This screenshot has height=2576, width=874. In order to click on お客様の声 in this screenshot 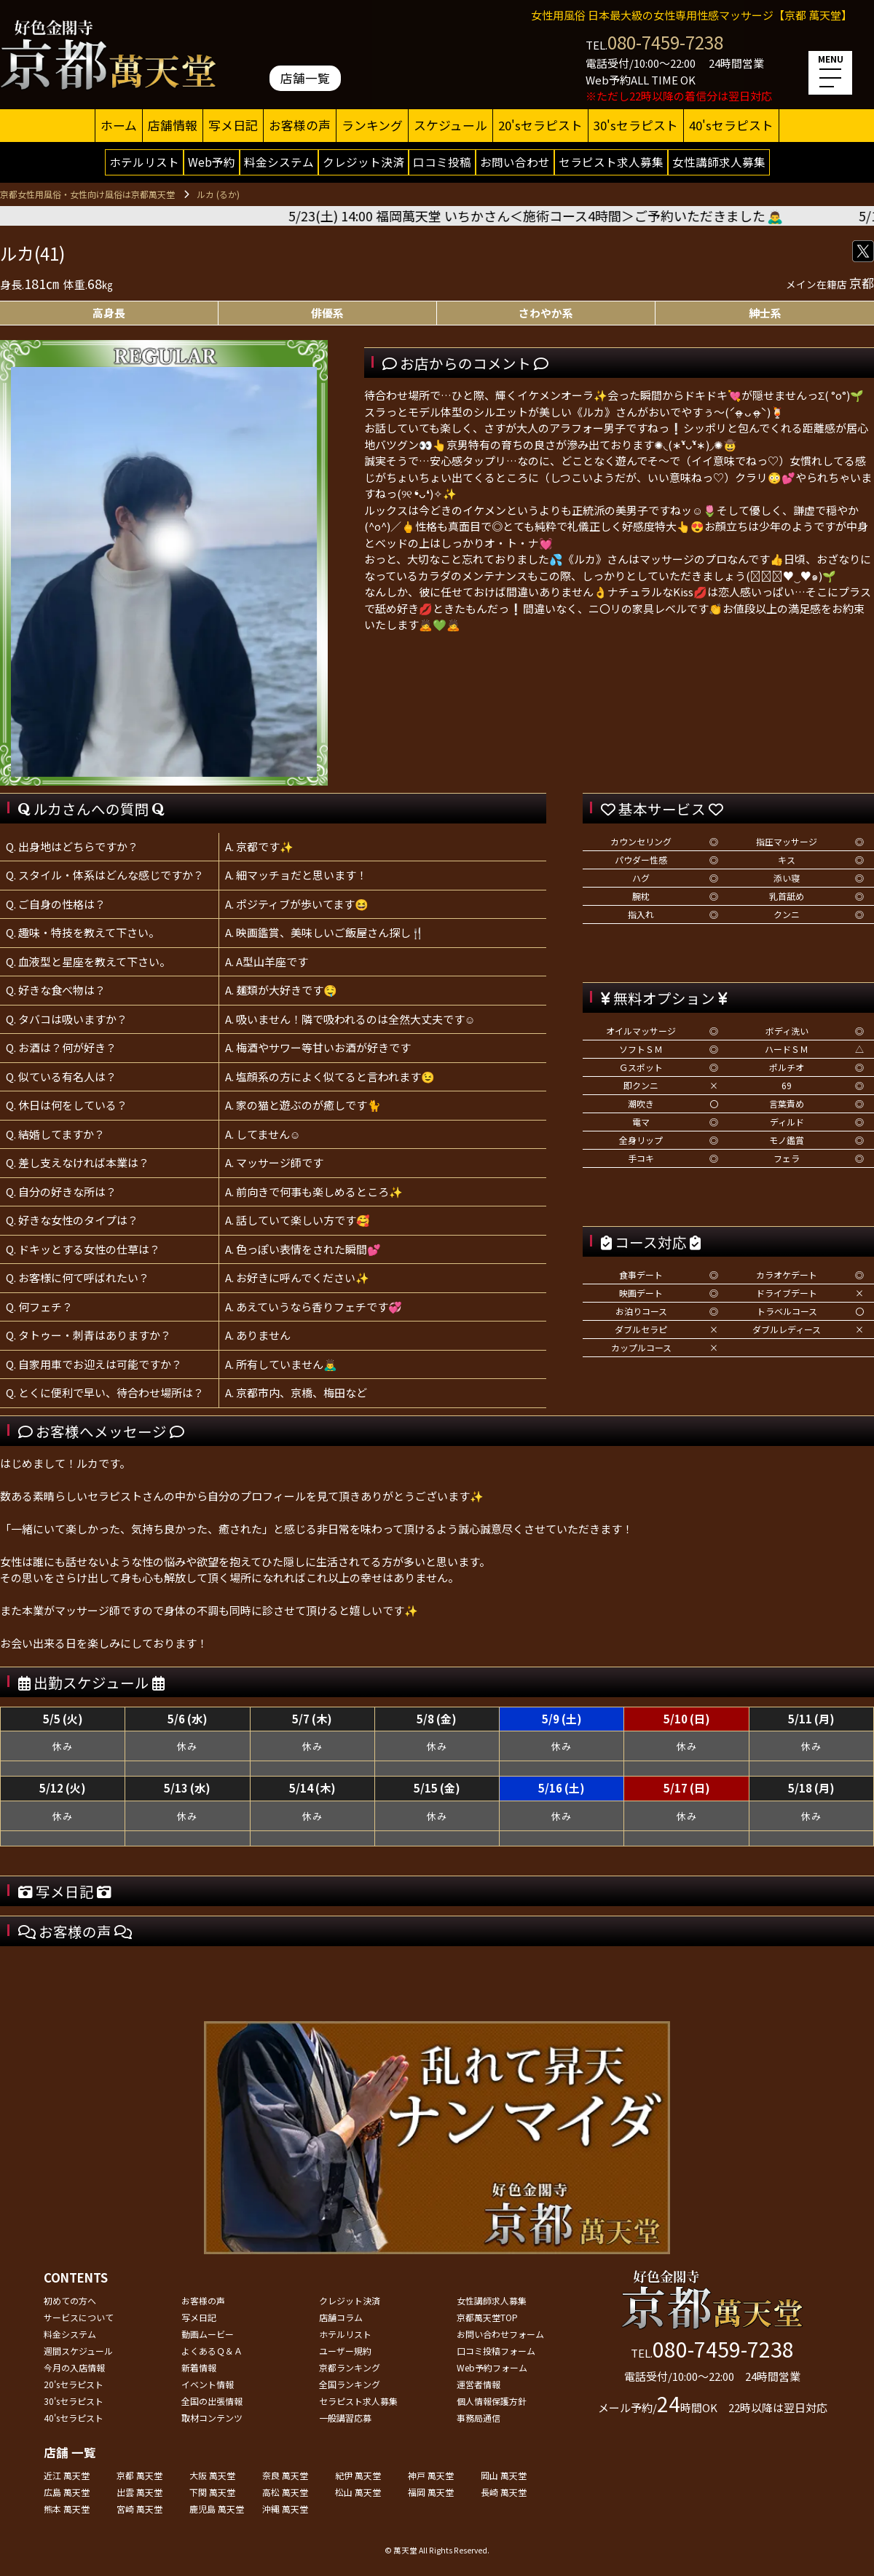, I will do `click(300, 125)`.